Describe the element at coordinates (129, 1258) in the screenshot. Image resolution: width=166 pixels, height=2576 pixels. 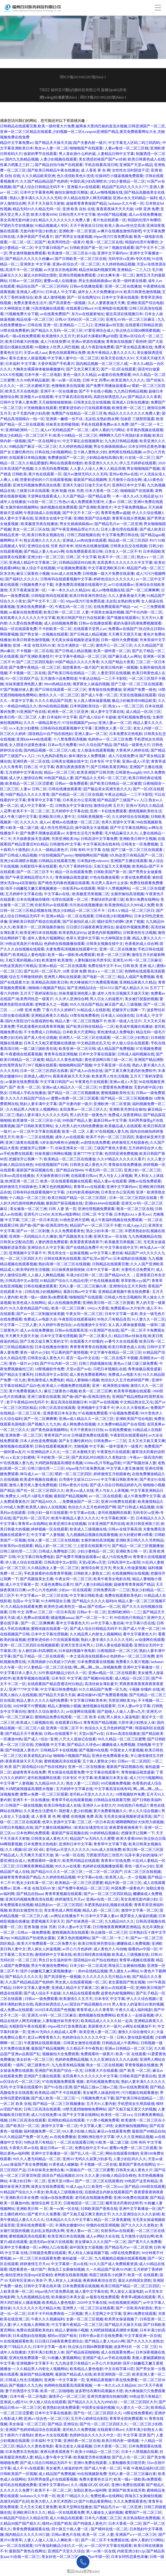
I see `日本成熟妇在线视频` at that location.